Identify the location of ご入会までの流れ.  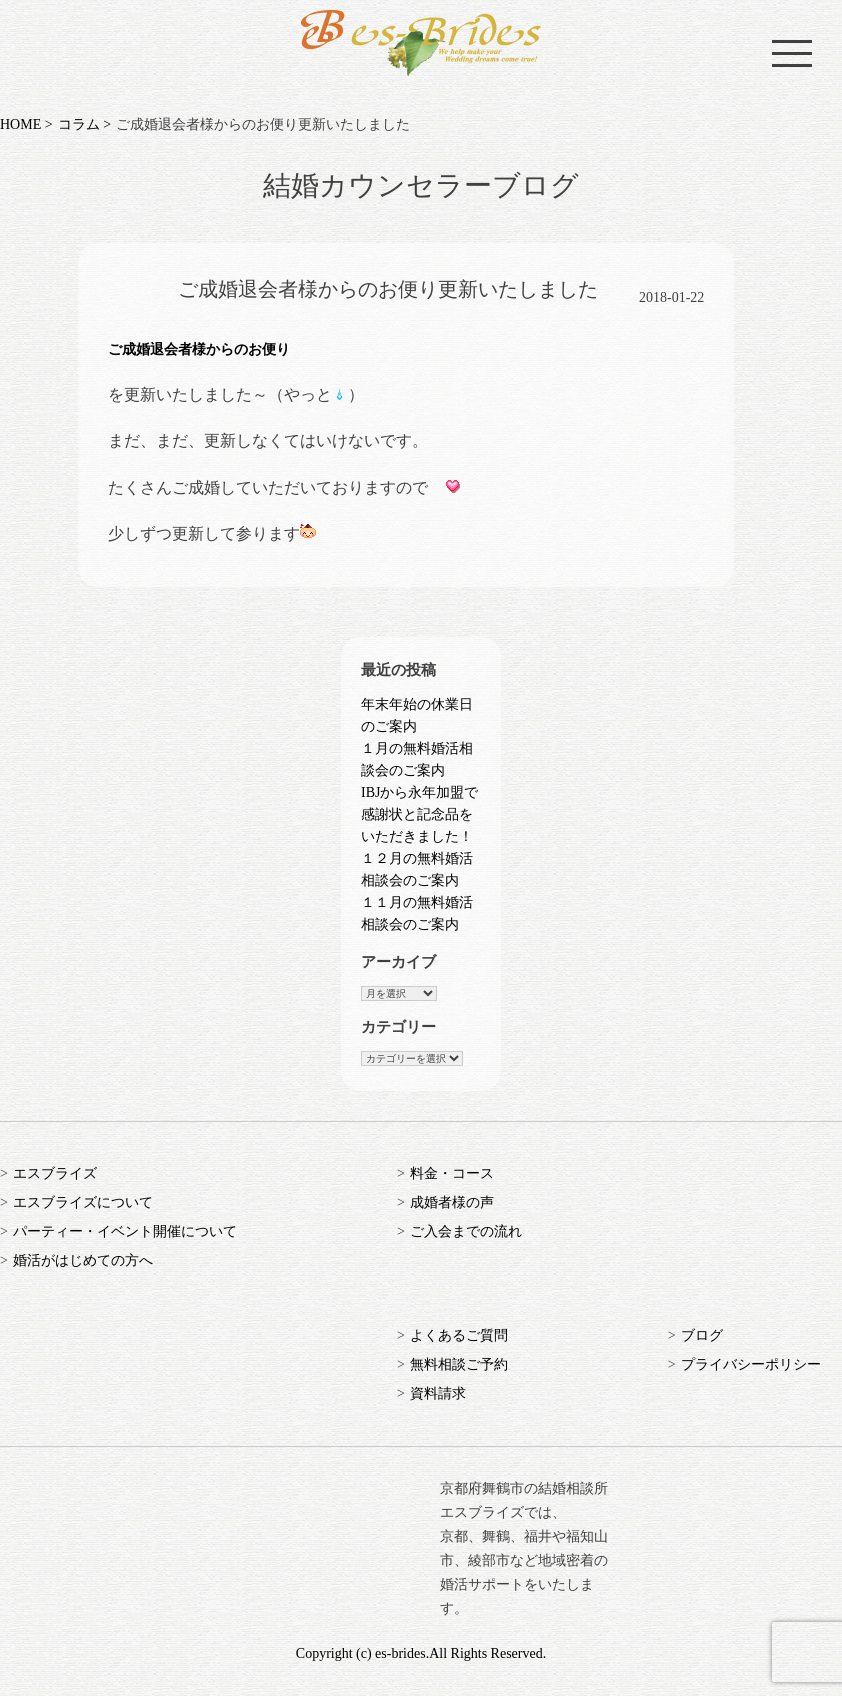
(466, 1231).